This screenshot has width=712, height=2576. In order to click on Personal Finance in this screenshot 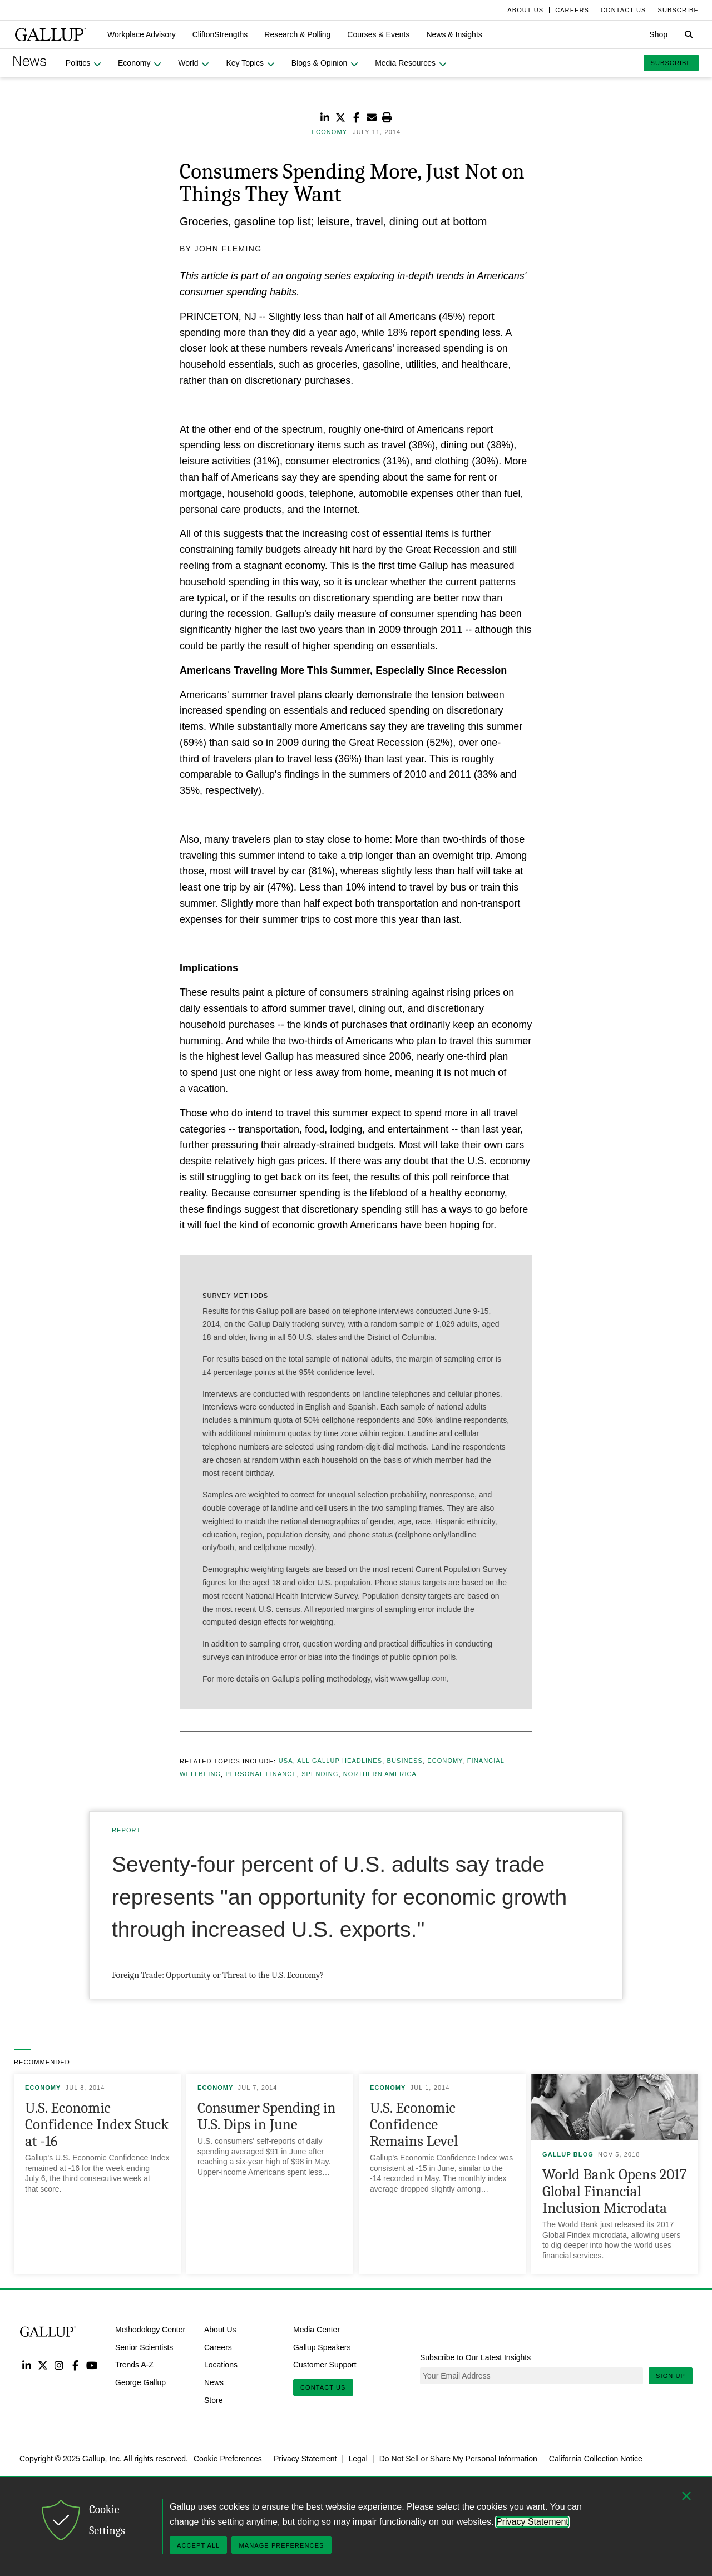, I will do `click(260, 1774)`.